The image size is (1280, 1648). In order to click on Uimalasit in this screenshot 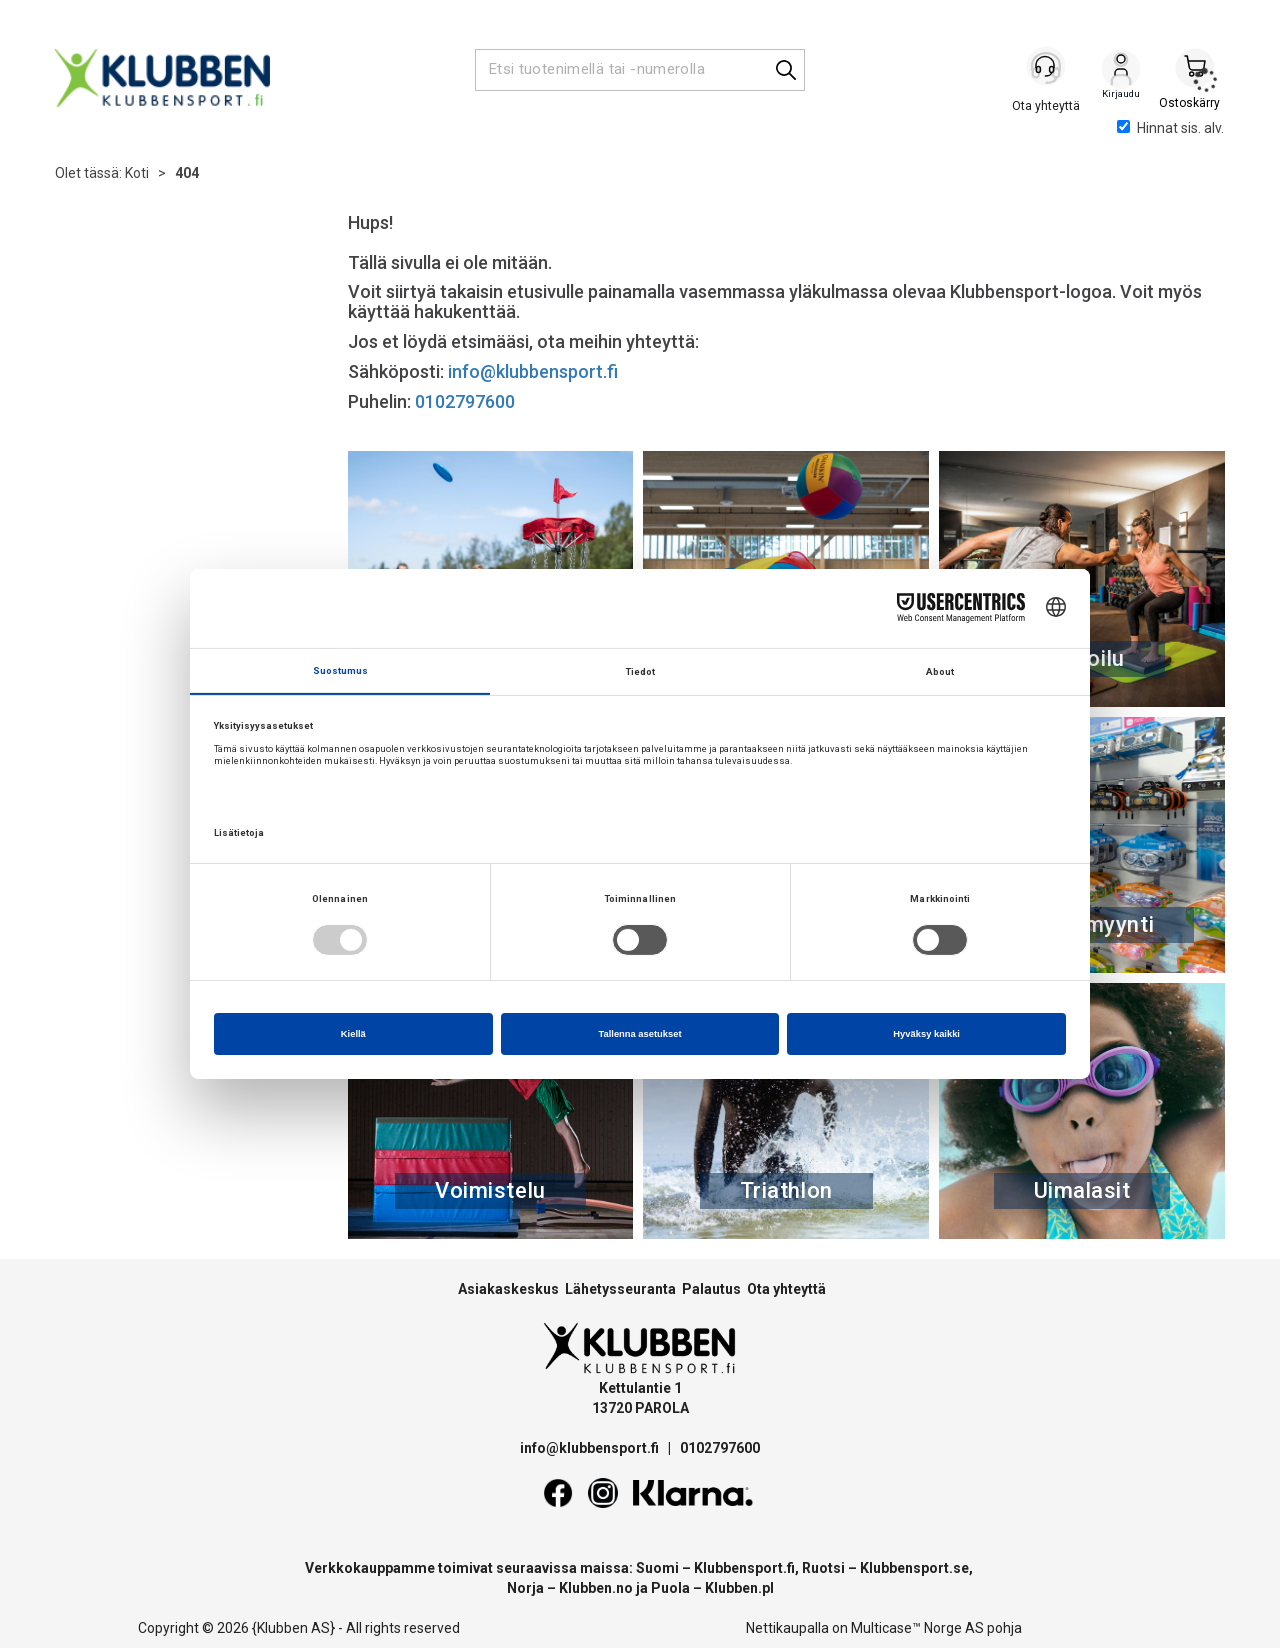, I will do `click(1082, 1190)`.